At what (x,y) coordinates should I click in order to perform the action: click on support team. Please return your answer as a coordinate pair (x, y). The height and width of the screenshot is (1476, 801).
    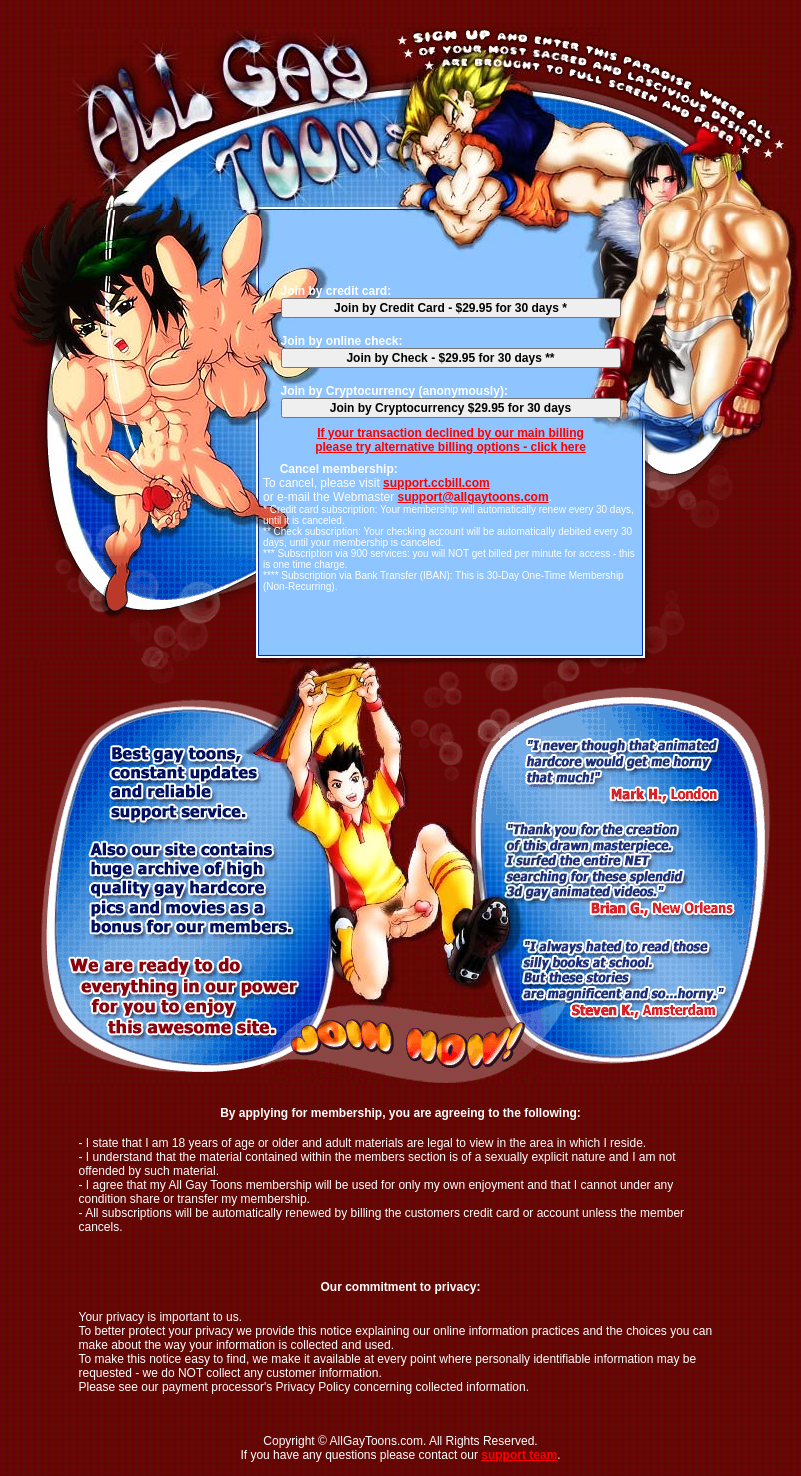
    Looking at the image, I should click on (519, 1455).